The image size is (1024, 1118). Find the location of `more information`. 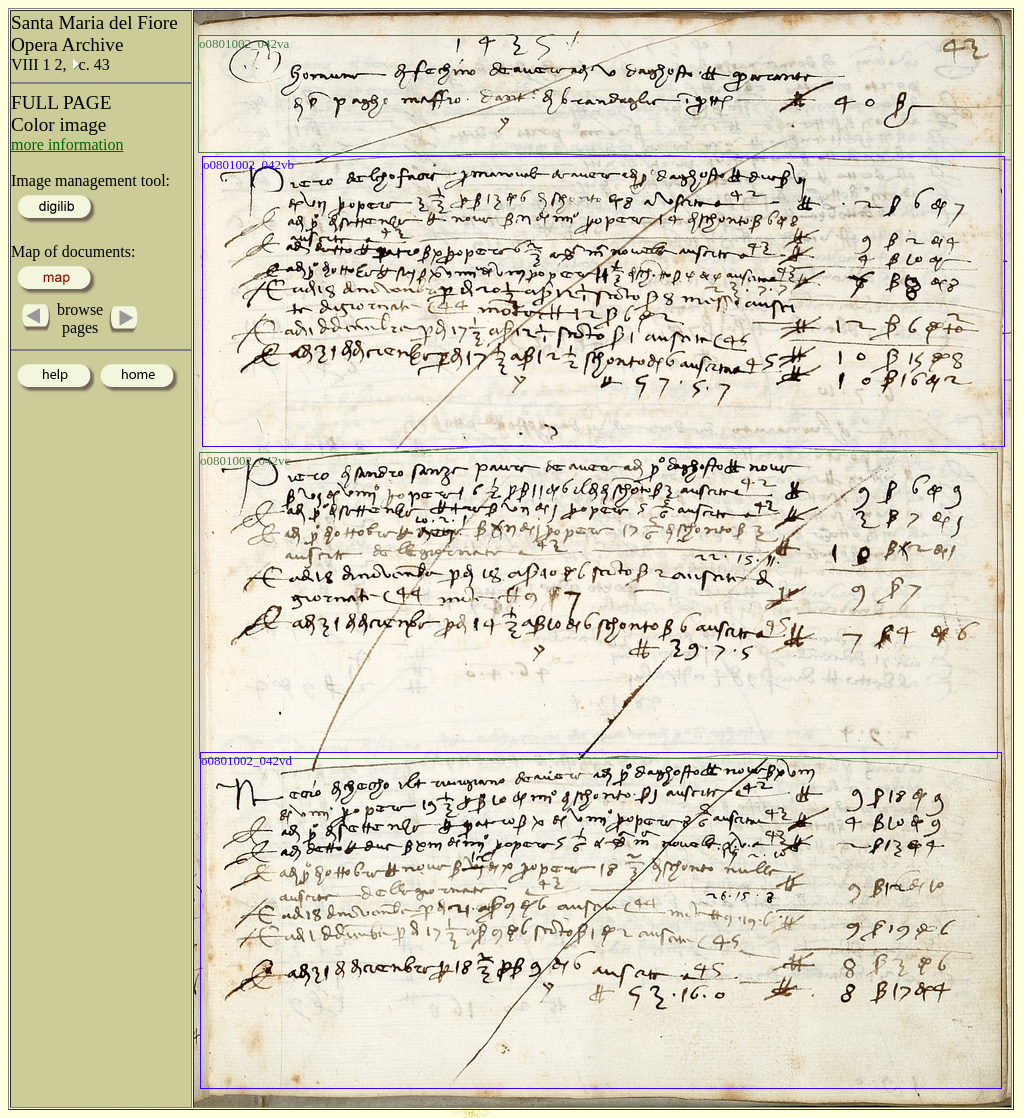

more information is located at coordinates (67, 144).